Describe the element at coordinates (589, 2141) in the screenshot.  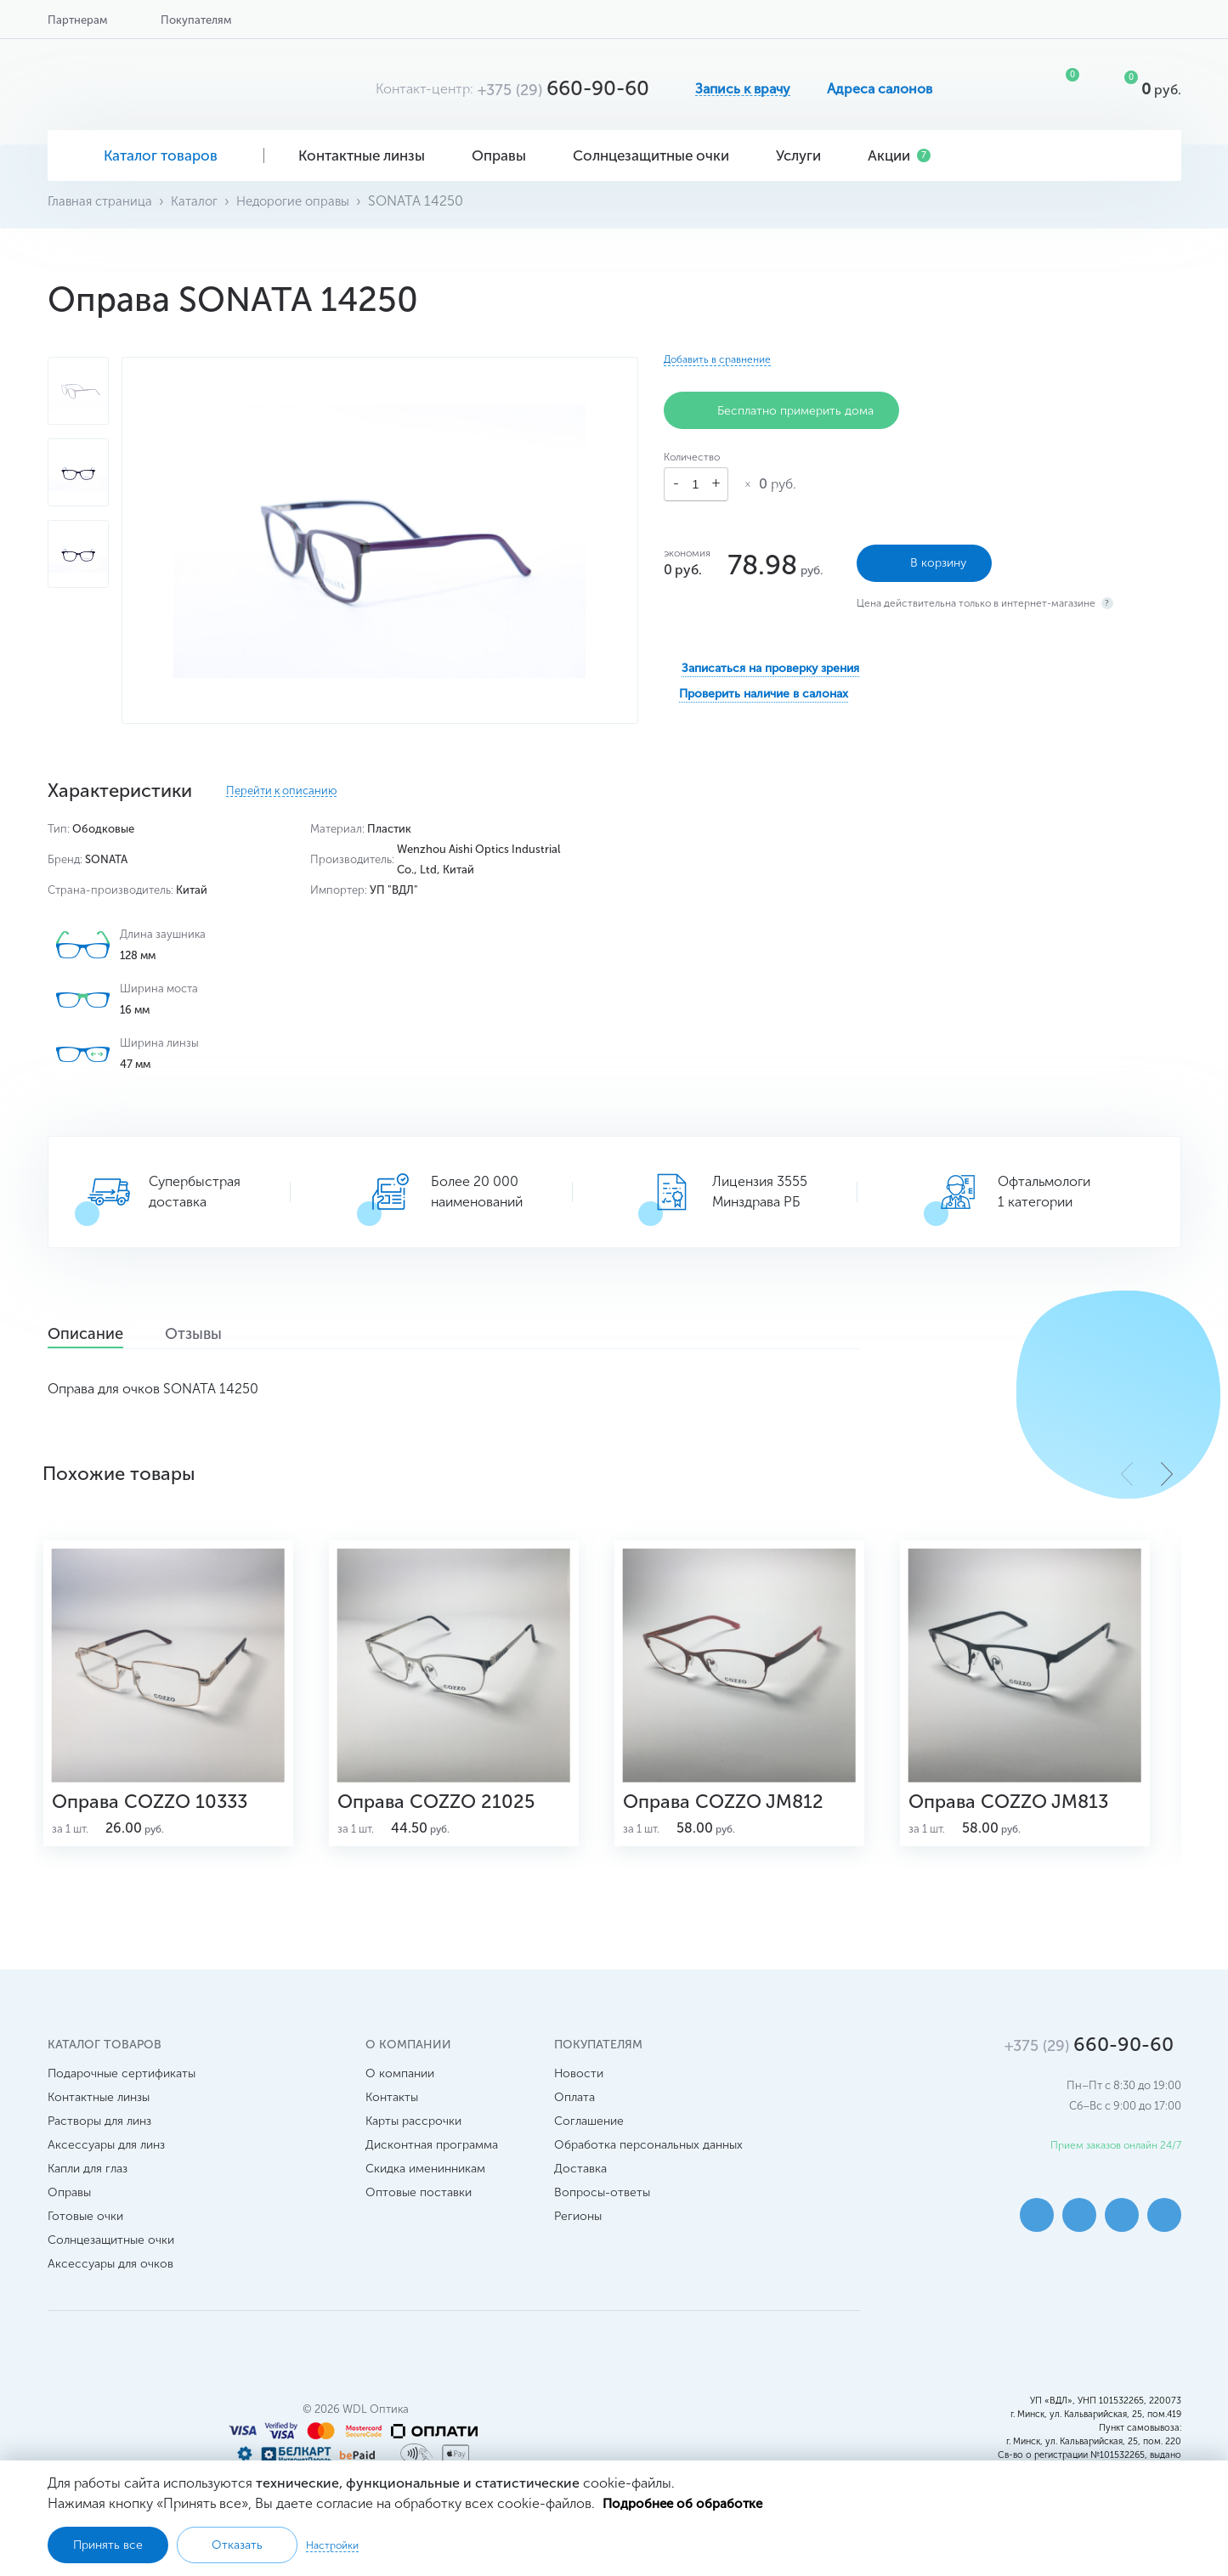
I see `Соглашение` at that location.